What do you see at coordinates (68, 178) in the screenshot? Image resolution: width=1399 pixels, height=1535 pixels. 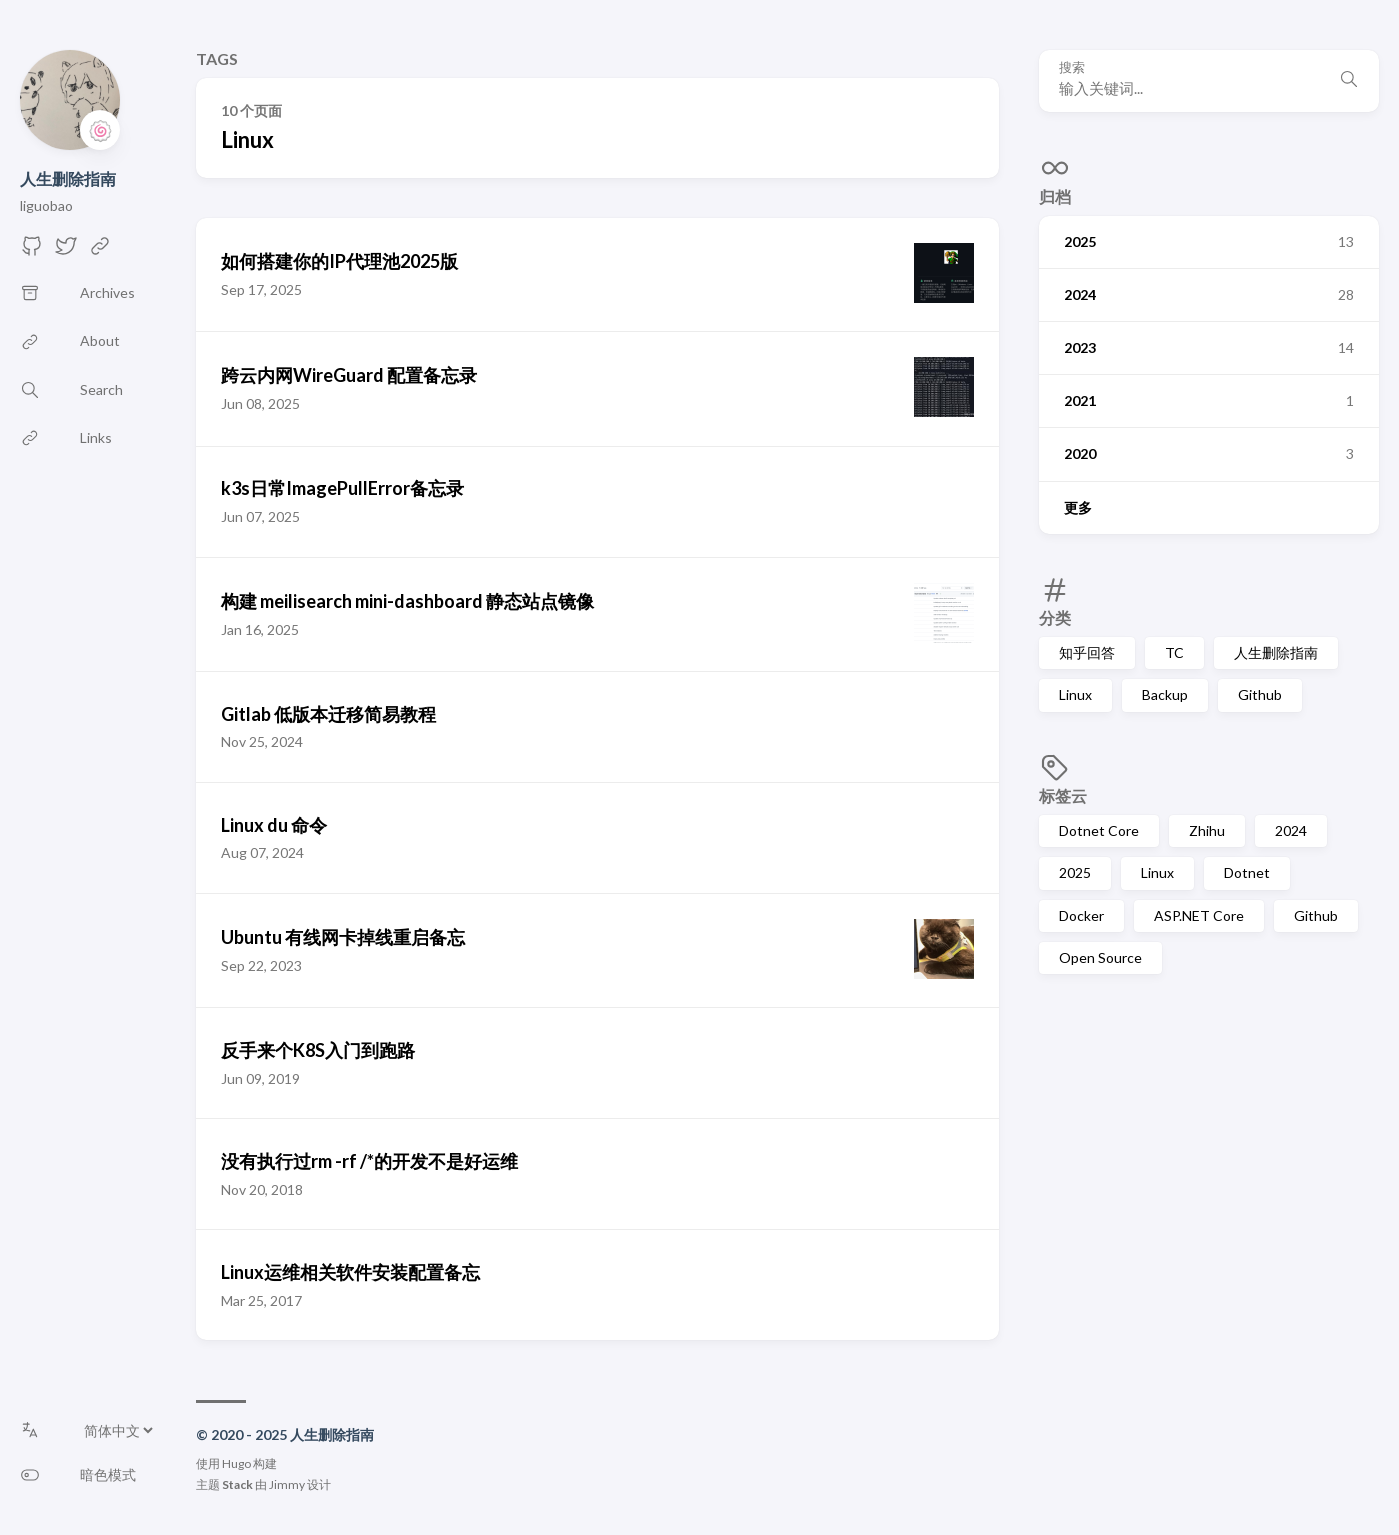 I see `人生删除指南` at bounding box center [68, 178].